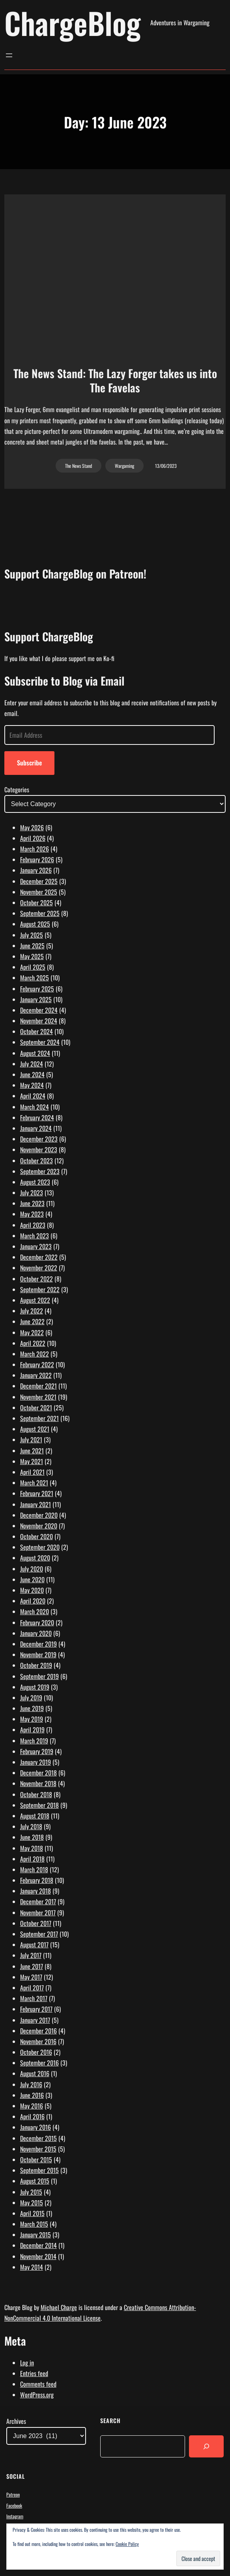 The height and width of the screenshot is (2576, 230). I want to click on March 2025, so click(34, 977).